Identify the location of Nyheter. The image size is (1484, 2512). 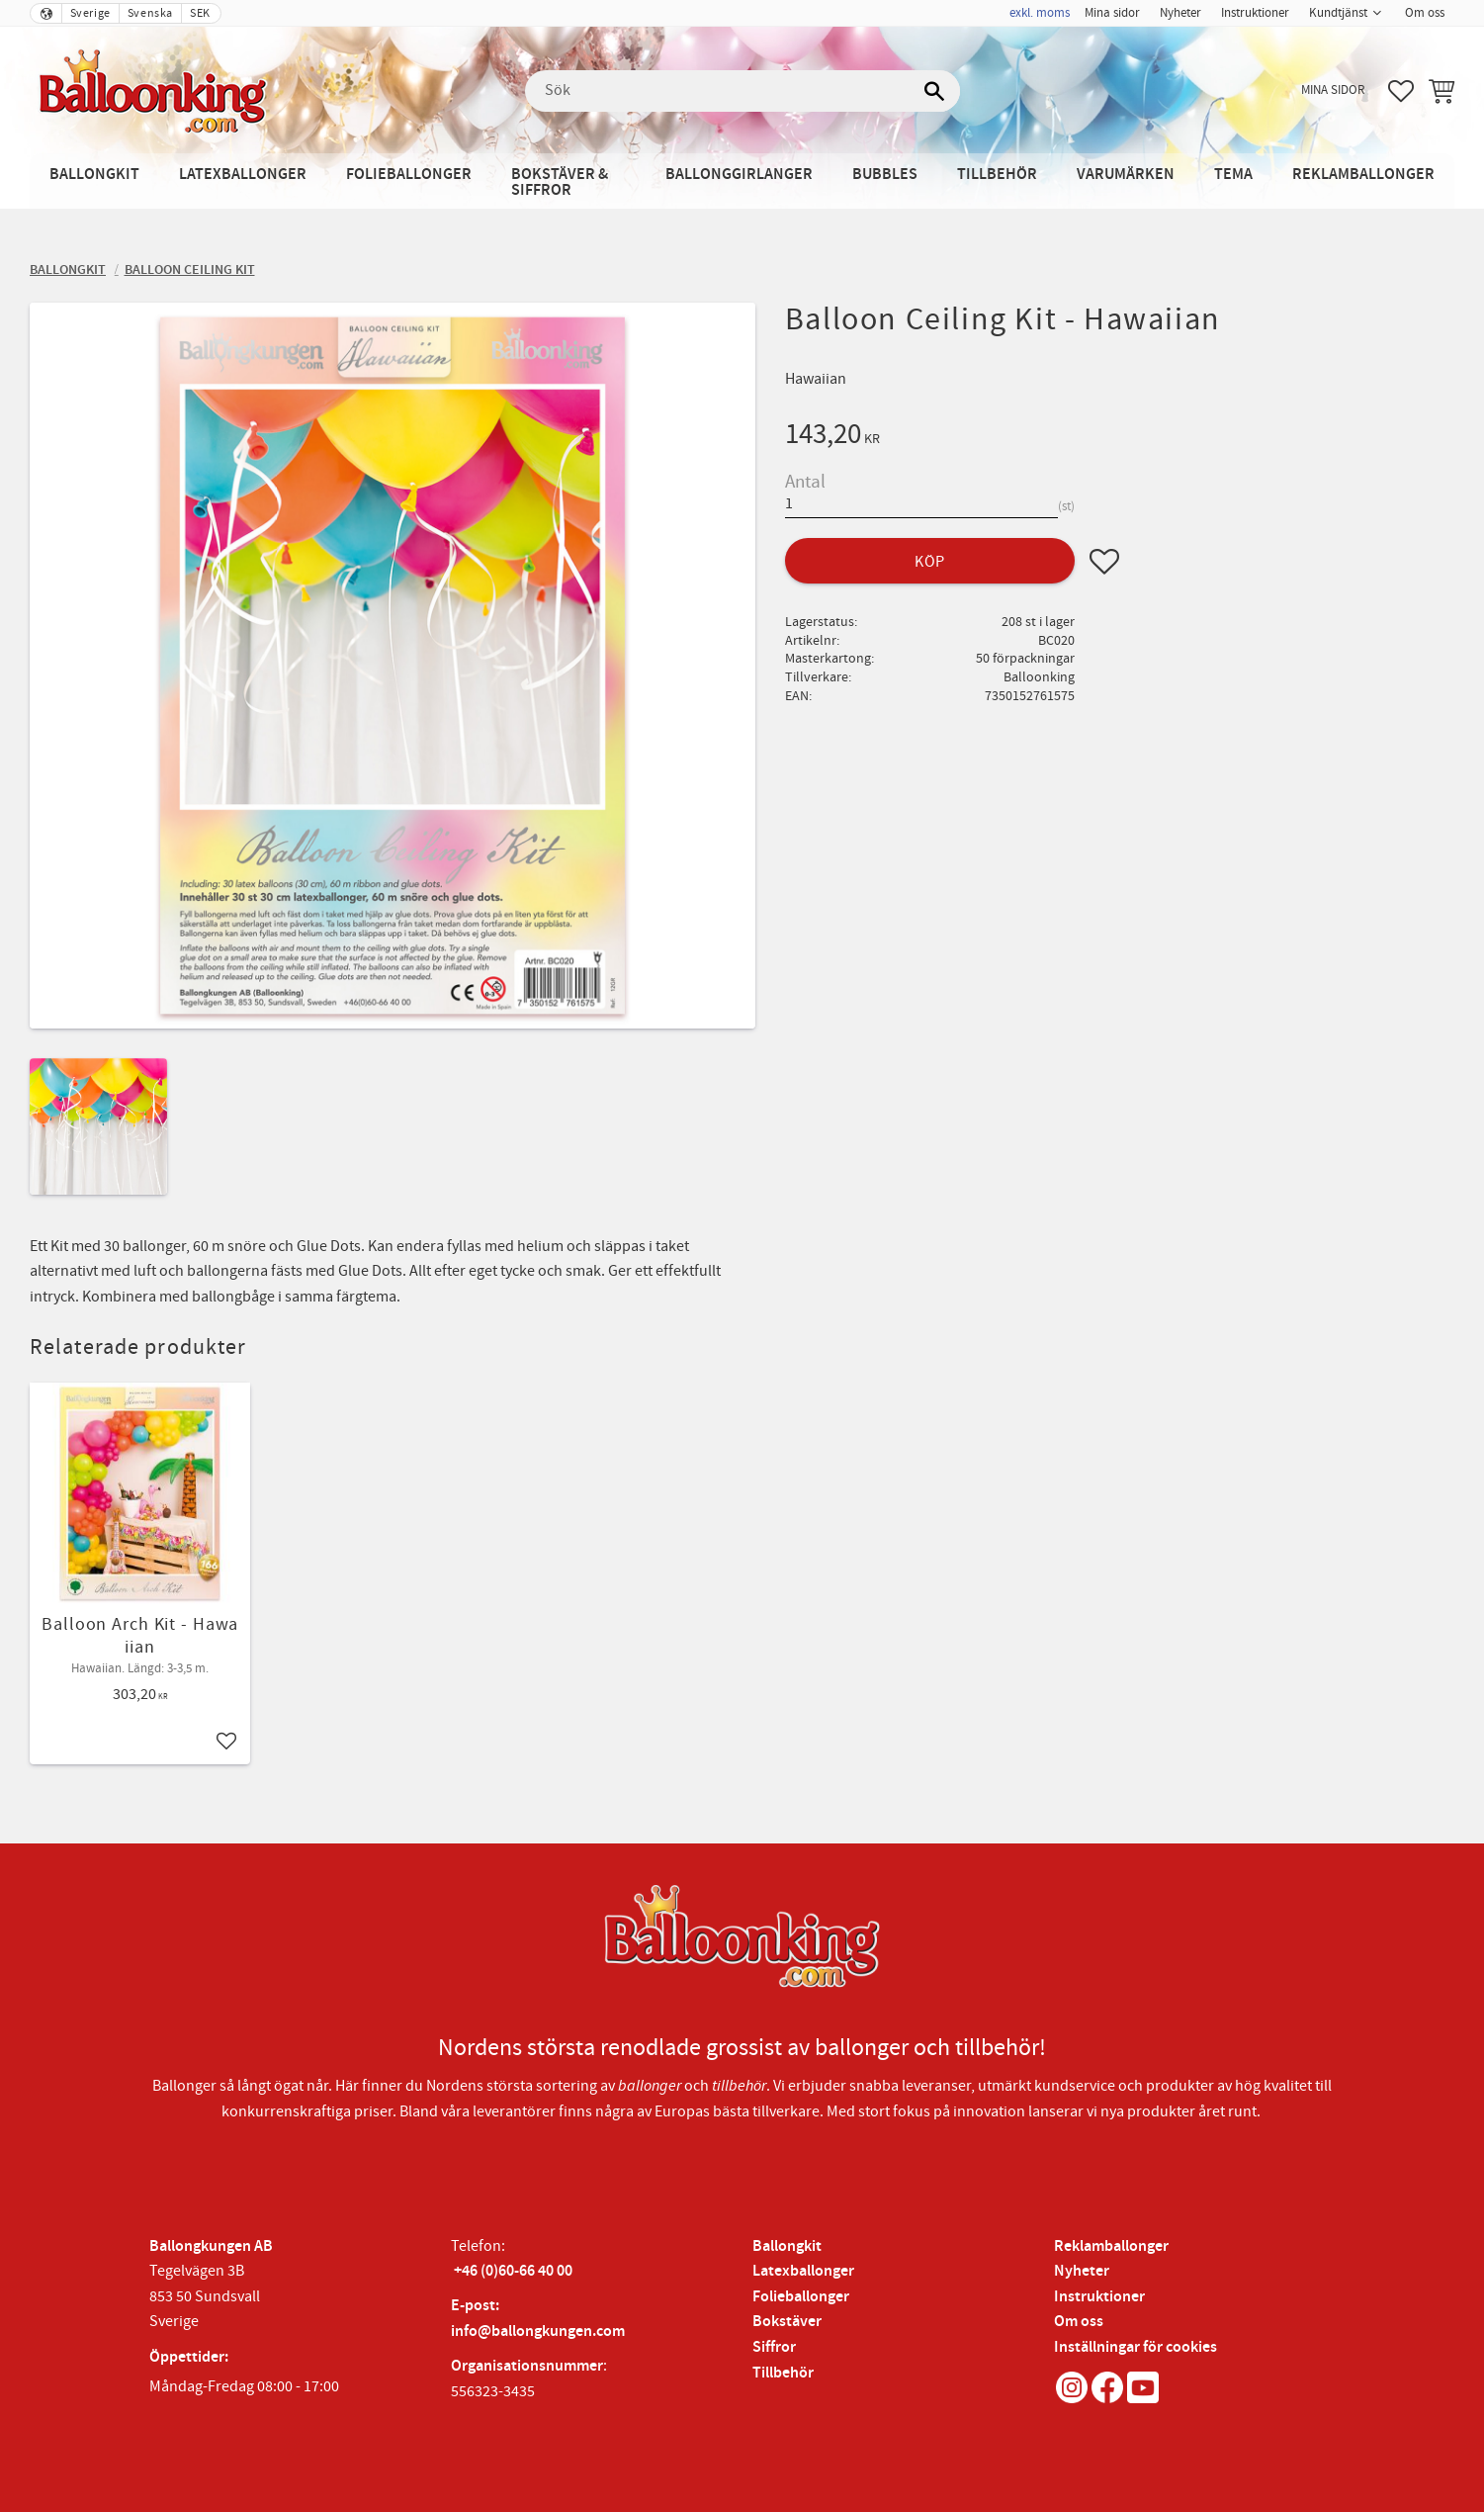
(1081, 2271).